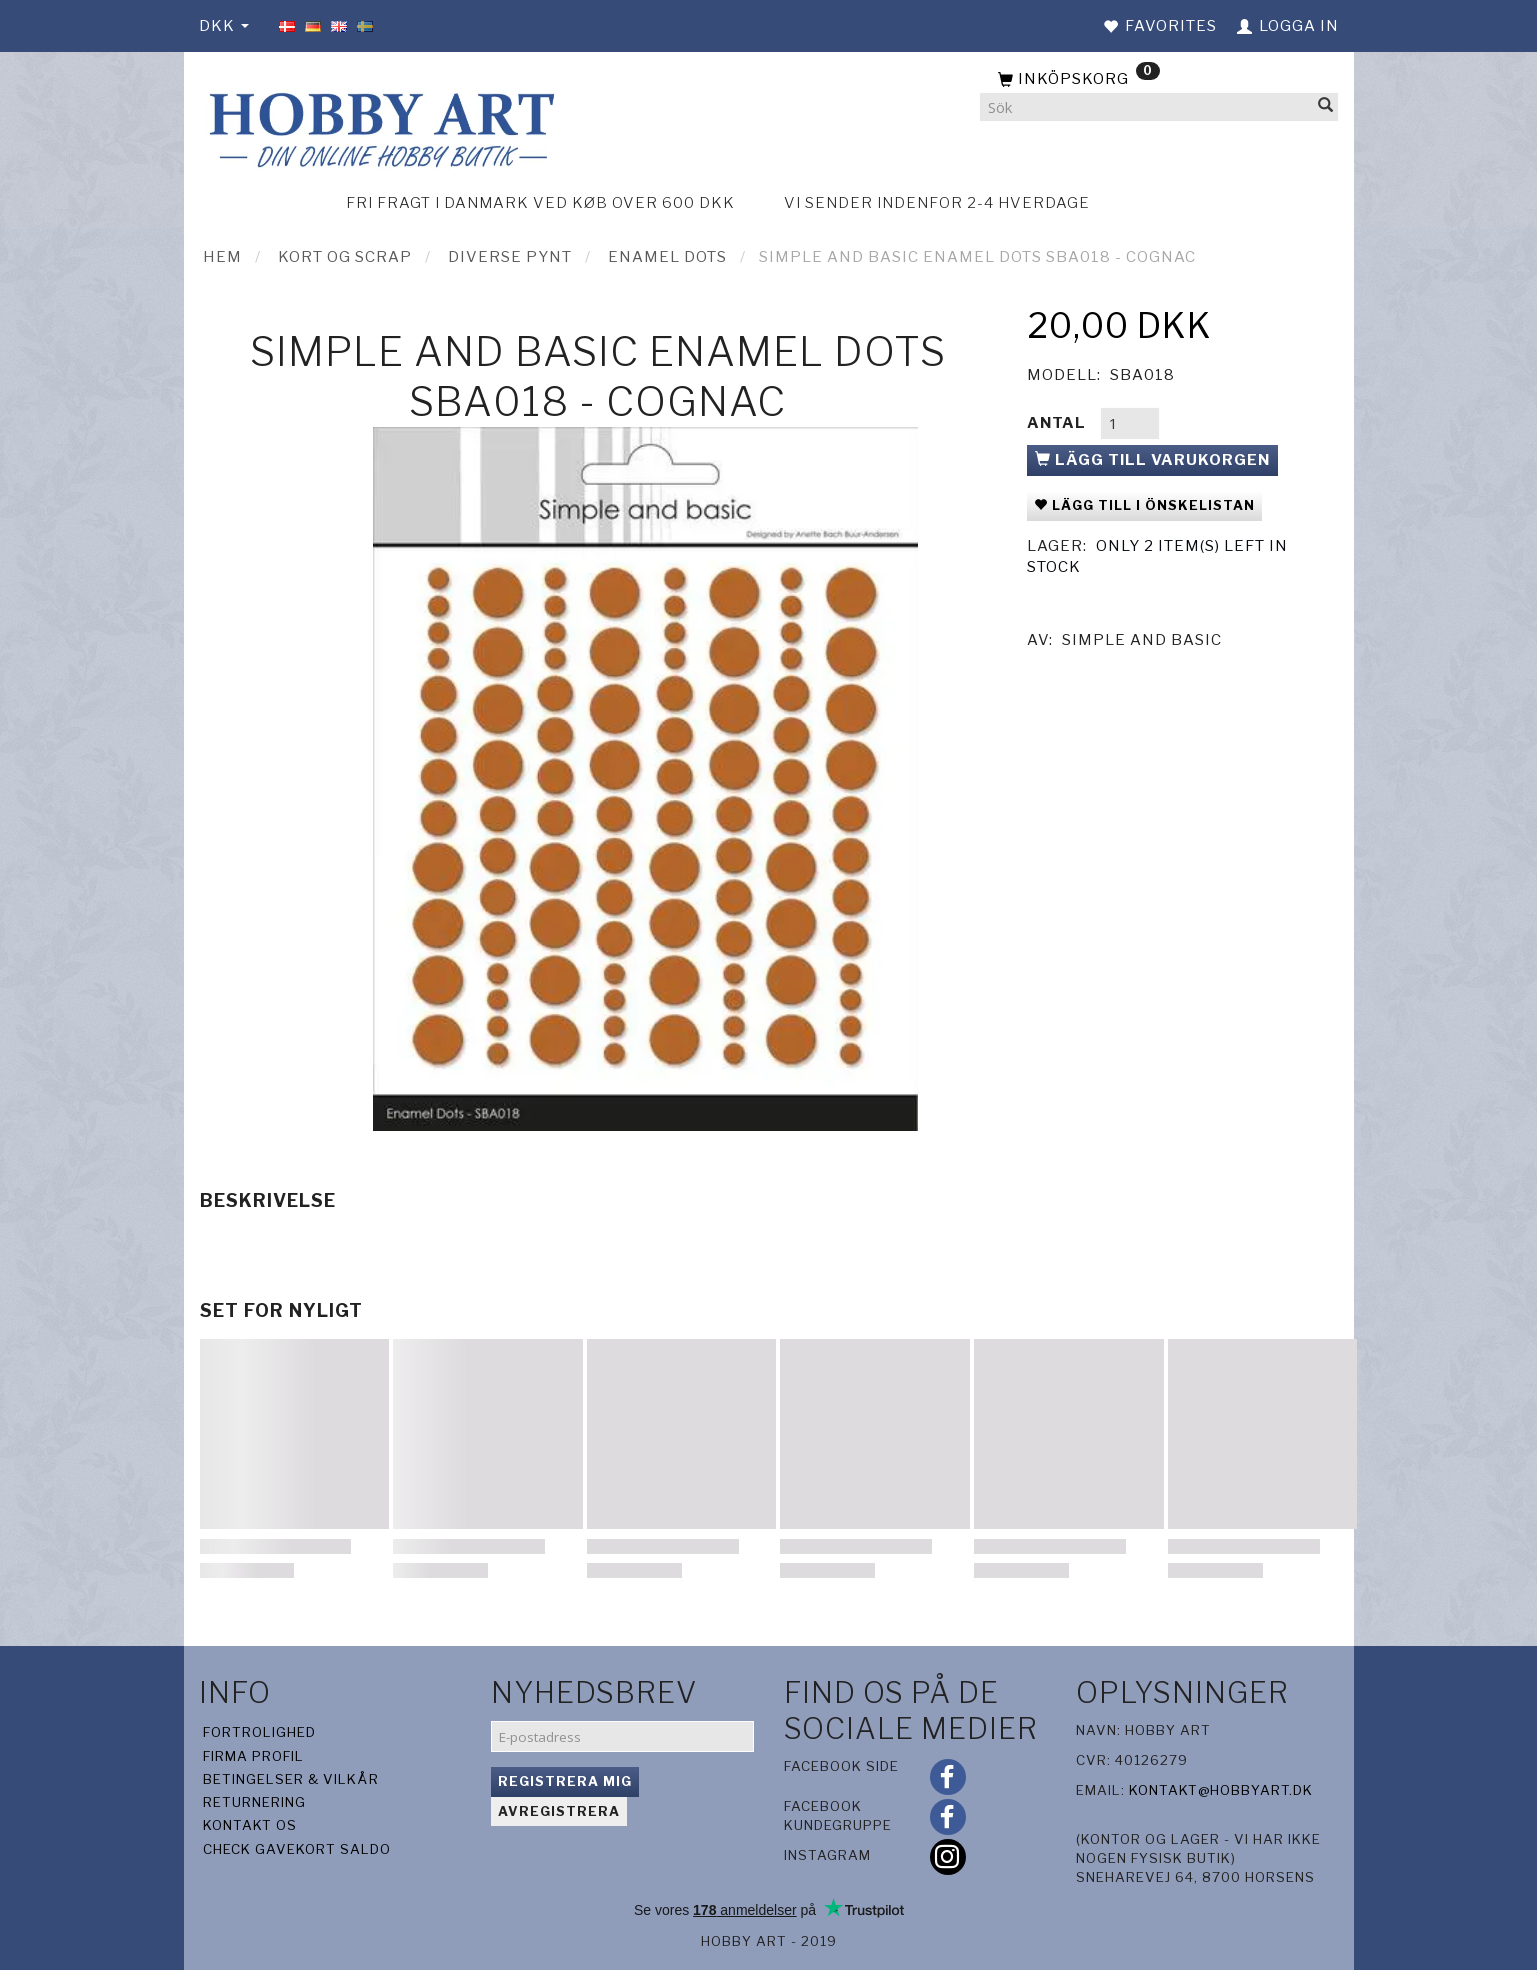  I want to click on kontakt@hobbyart.dk, so click(1221, 1790).